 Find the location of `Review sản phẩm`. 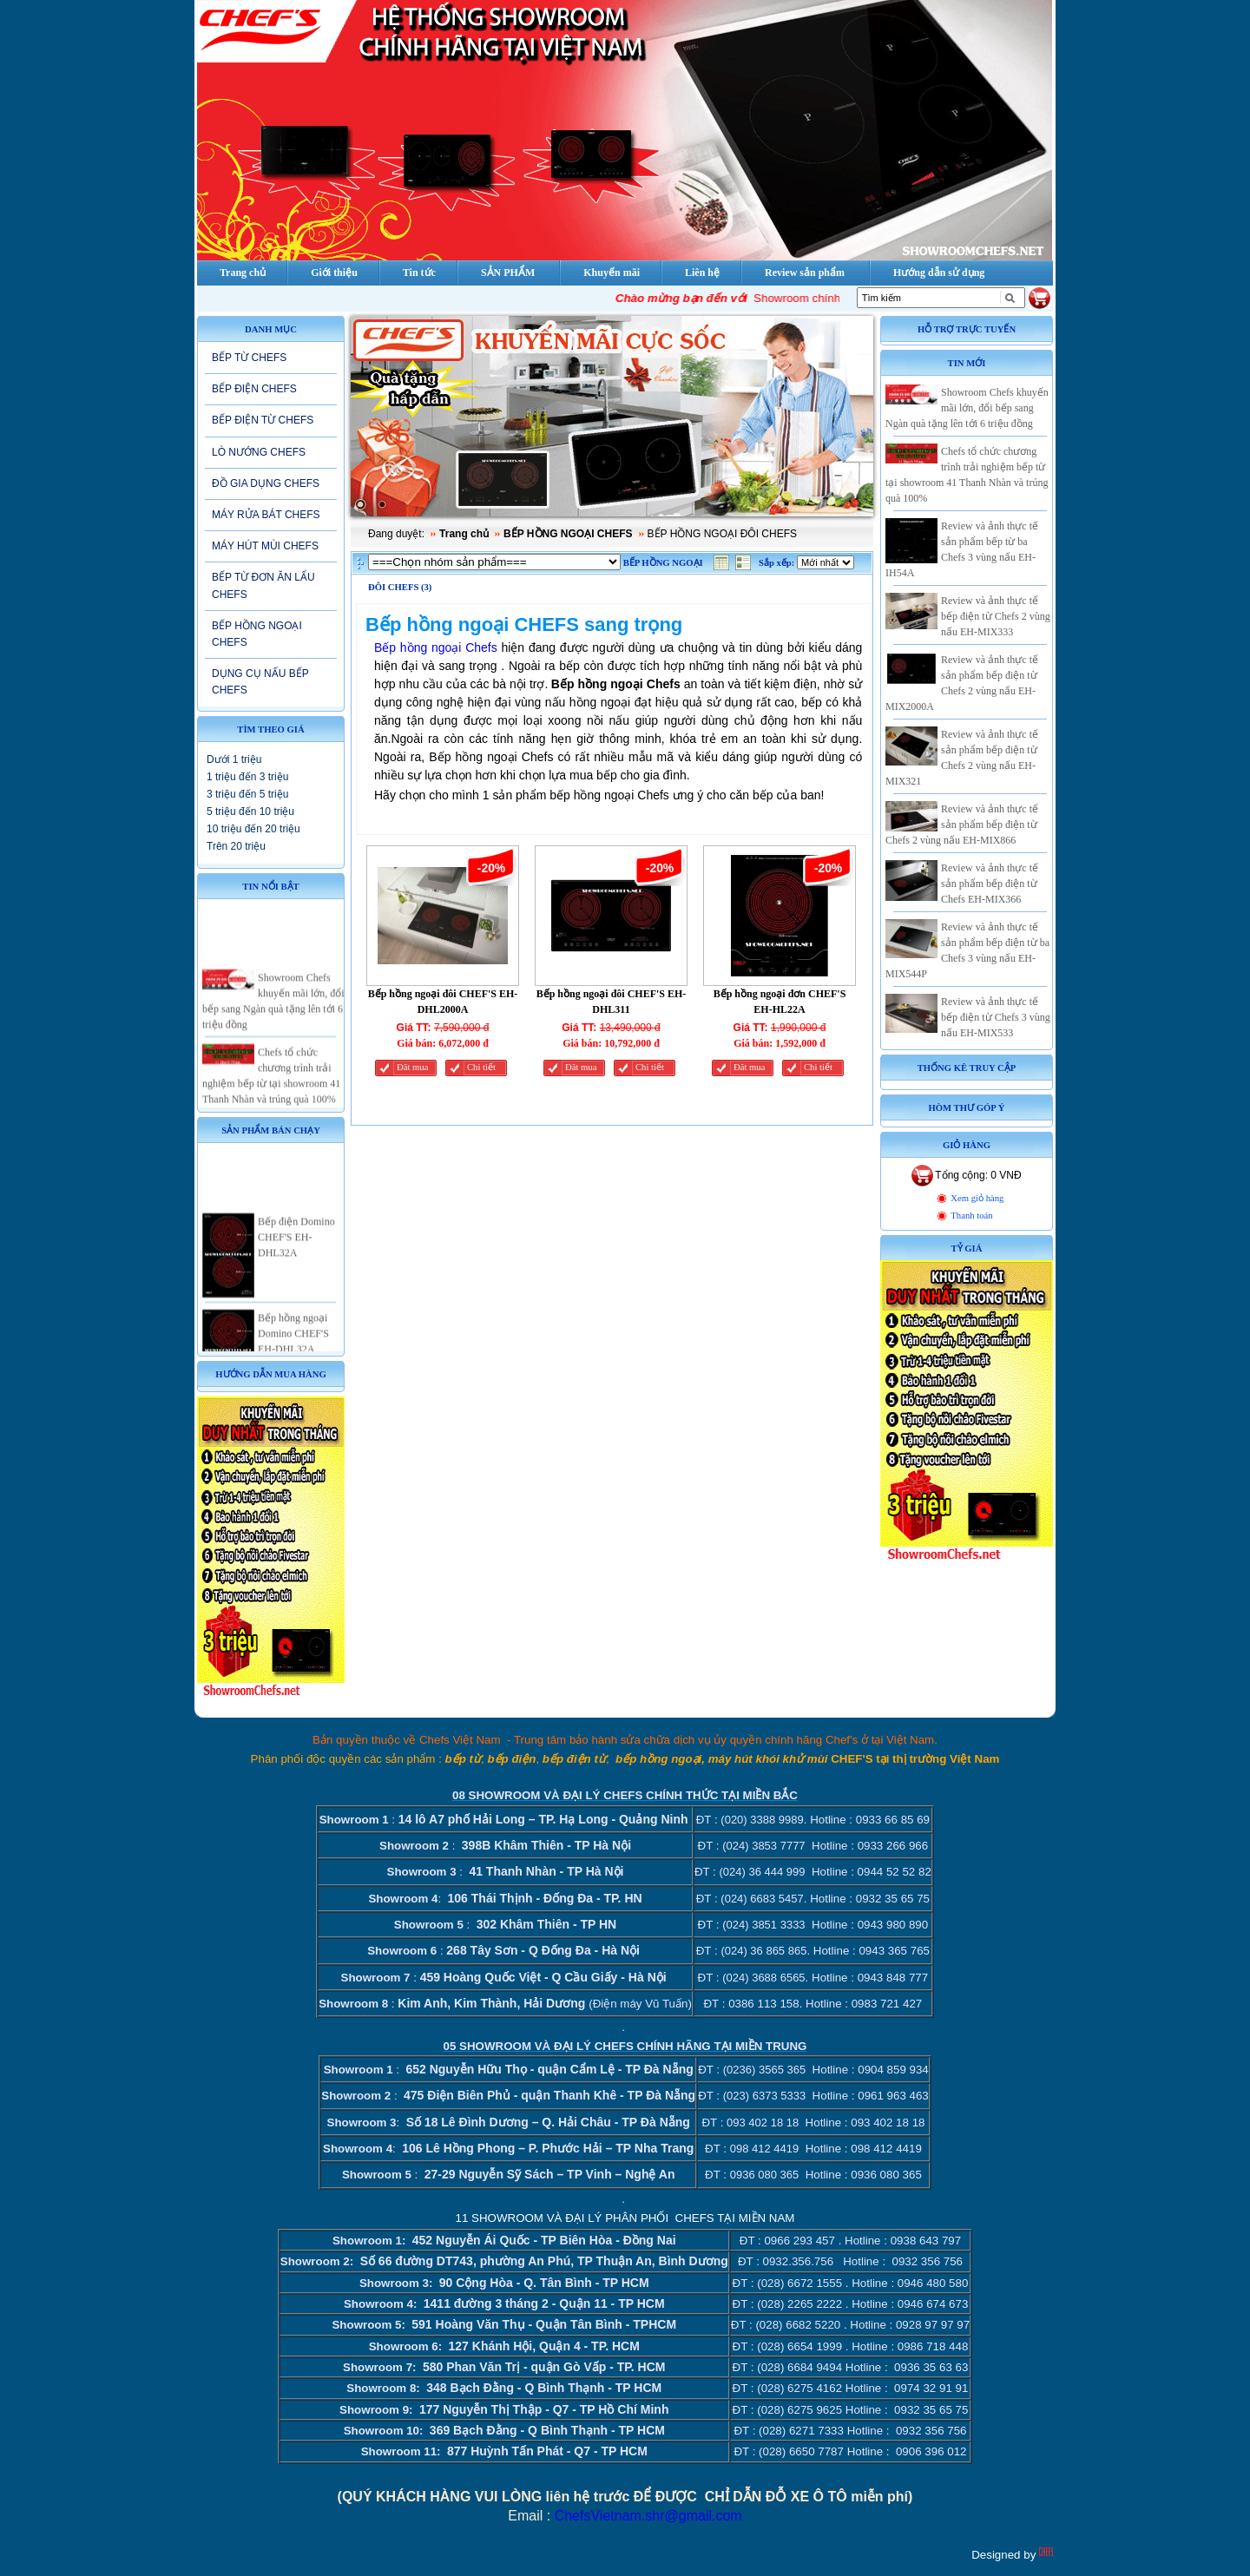

Review sản phẩm is located at coordinates (805, 272).